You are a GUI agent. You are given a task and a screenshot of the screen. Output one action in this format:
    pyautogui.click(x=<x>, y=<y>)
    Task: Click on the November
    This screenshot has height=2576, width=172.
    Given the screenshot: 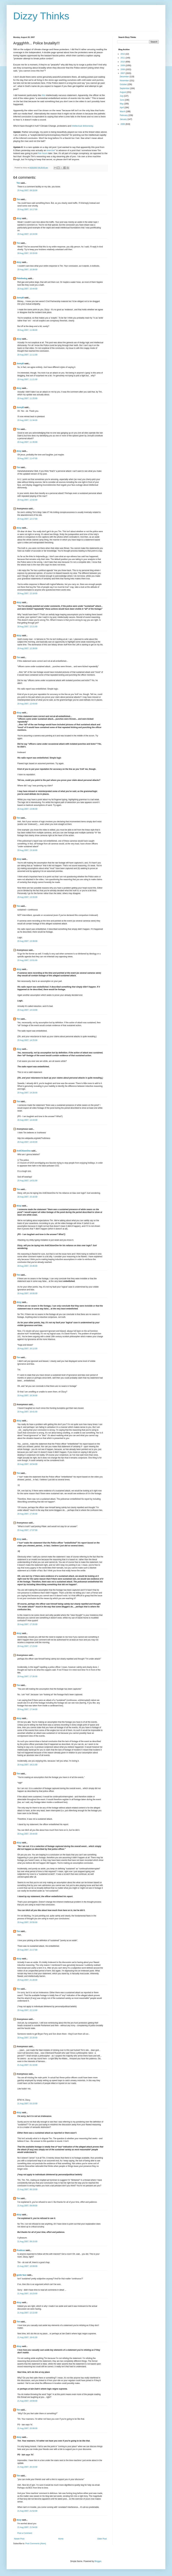 What is the action you would take?
    pyautogui.click(x=124, y=80)
    